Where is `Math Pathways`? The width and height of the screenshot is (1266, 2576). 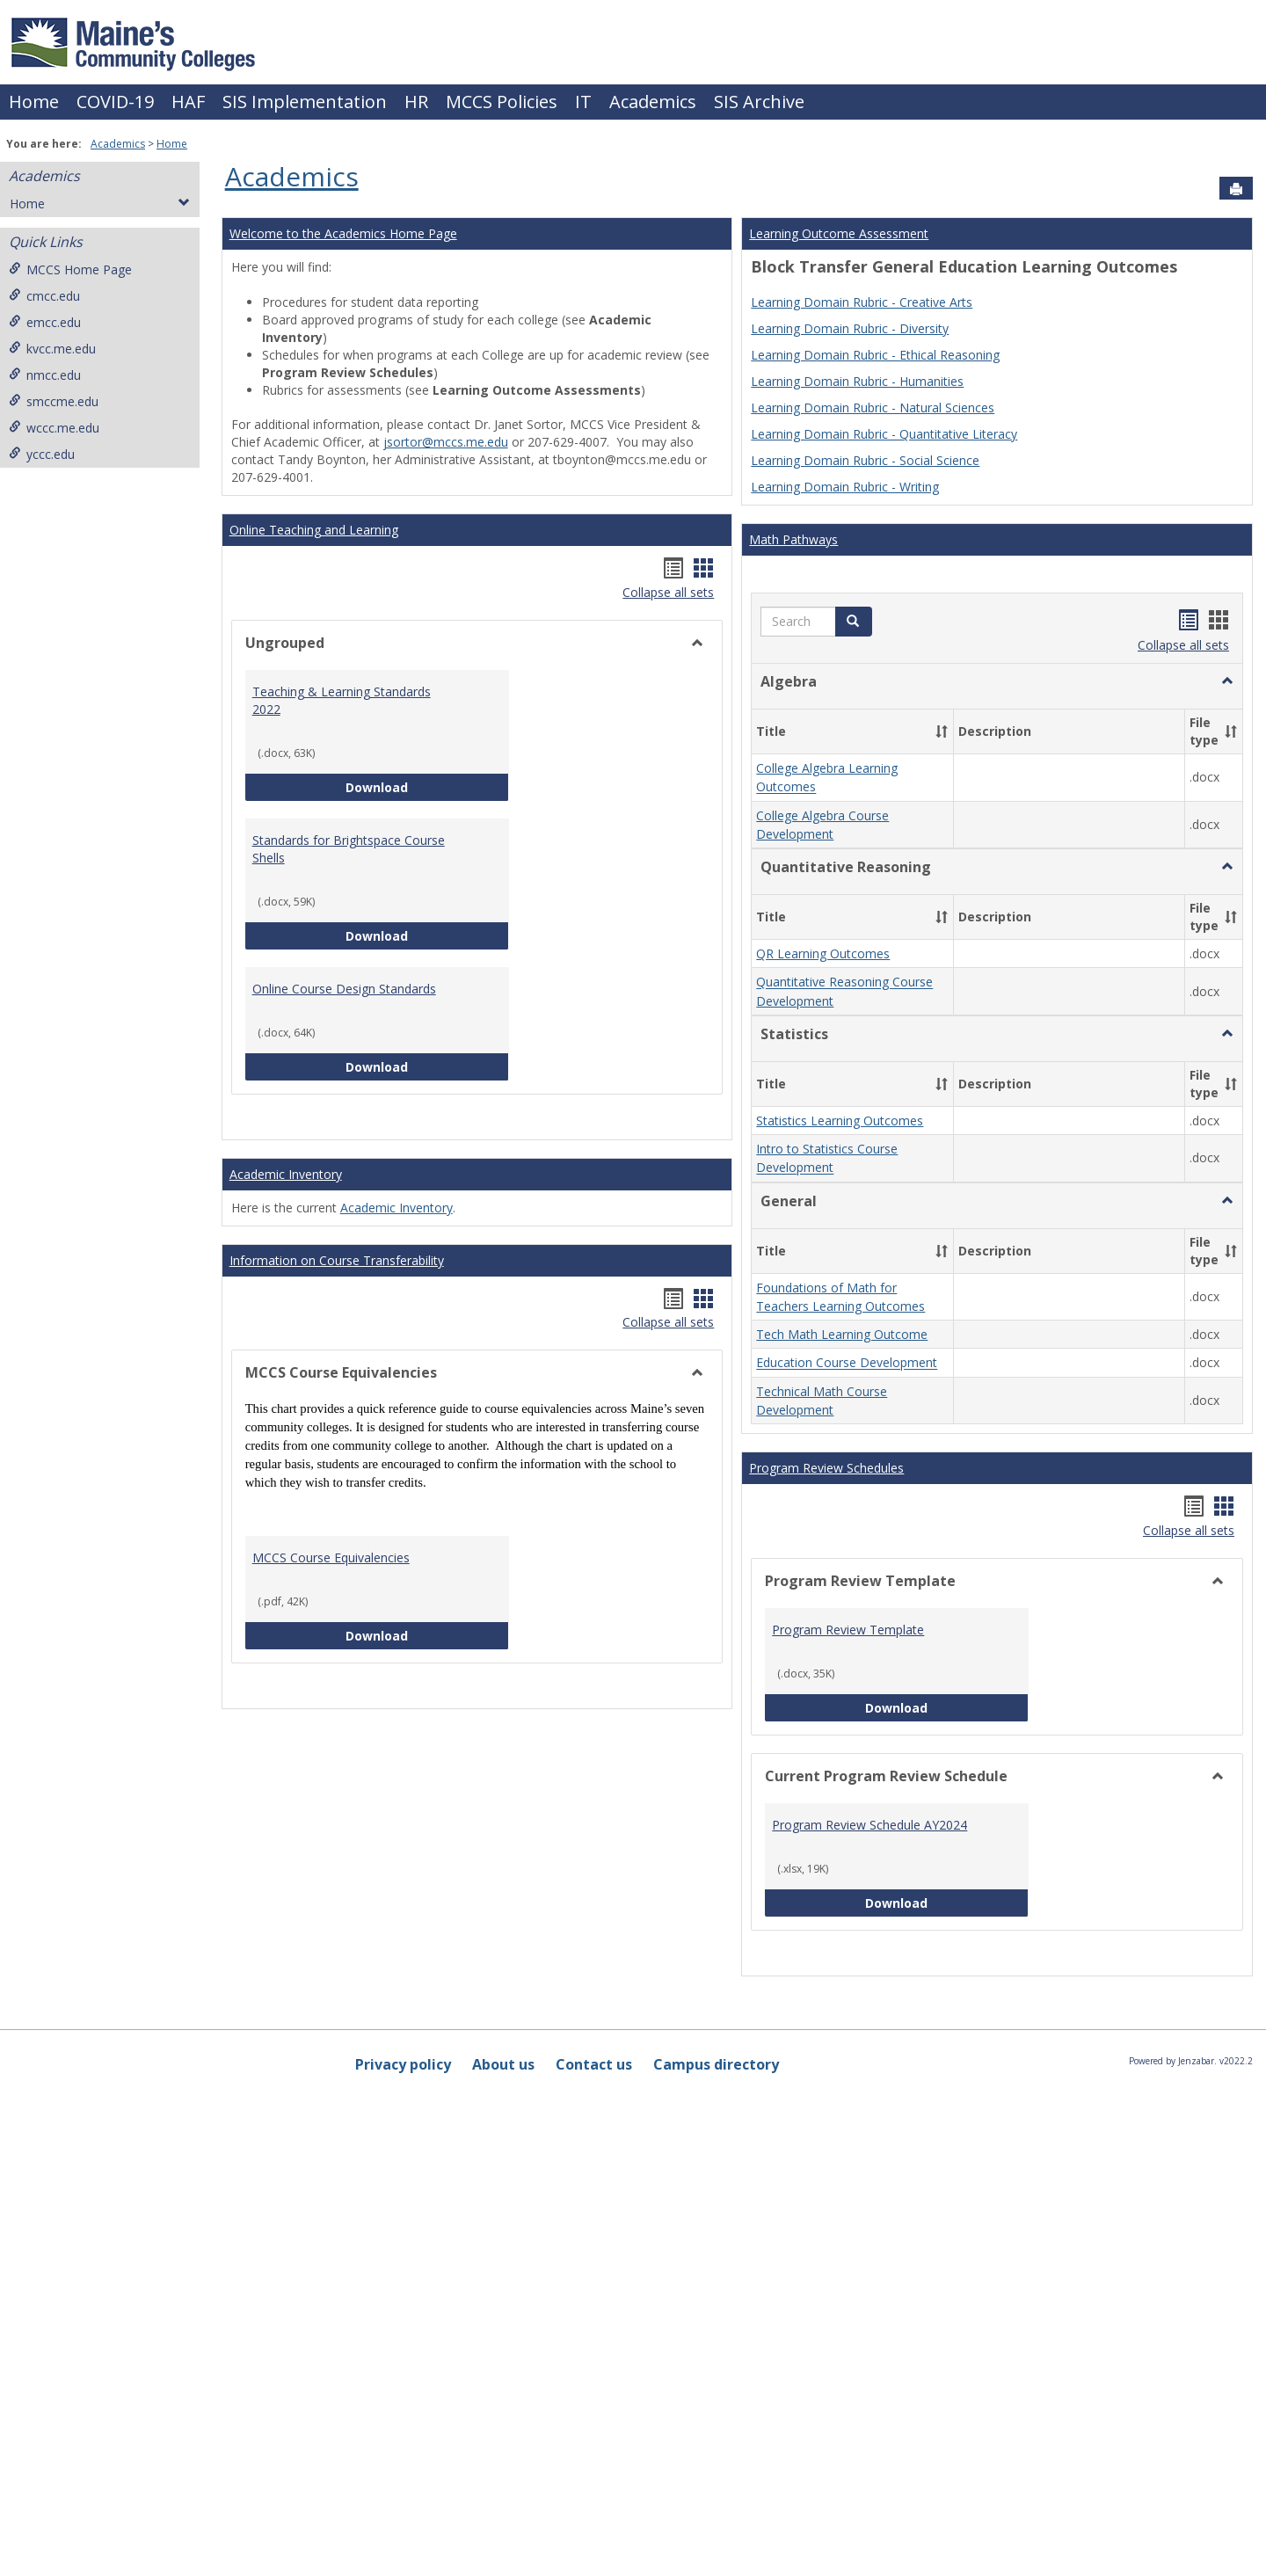 Math Pathways is located at coordinates (793, 539).